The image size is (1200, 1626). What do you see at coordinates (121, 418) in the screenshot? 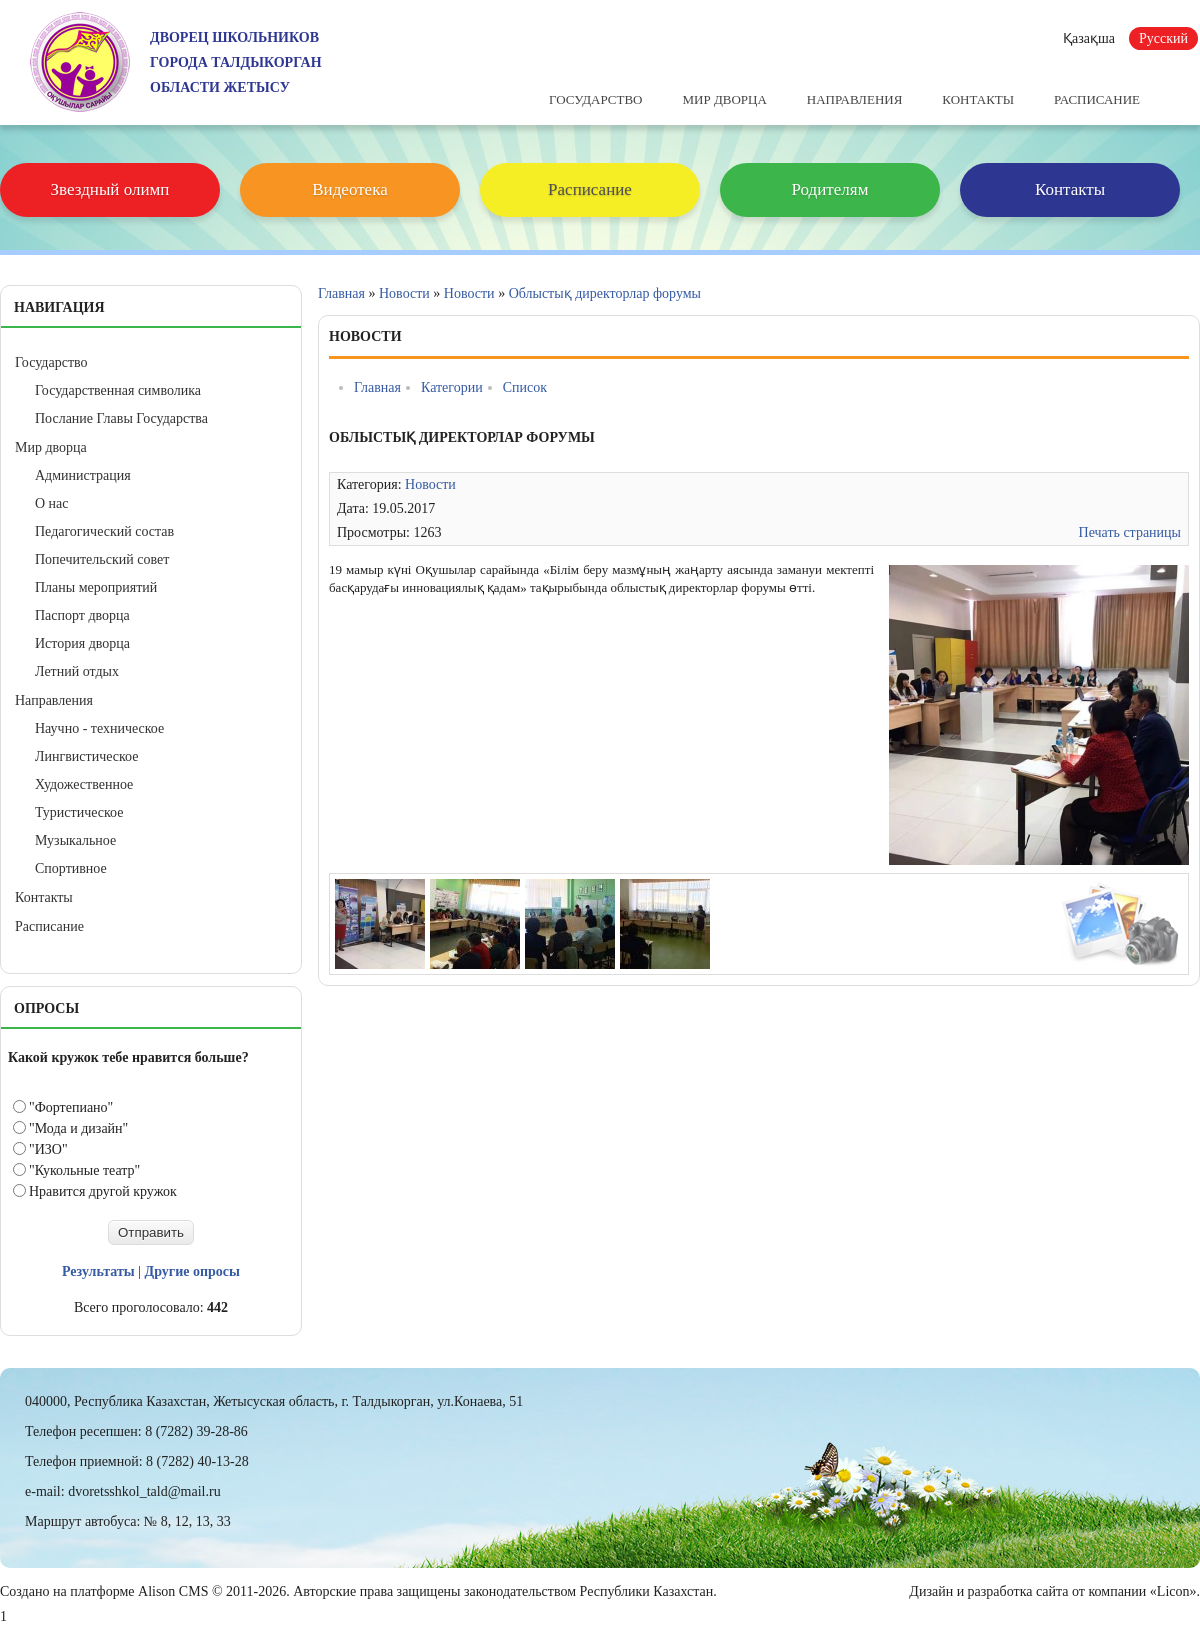
I see `Послание Главы Государства` at bounding box center [121, 418].